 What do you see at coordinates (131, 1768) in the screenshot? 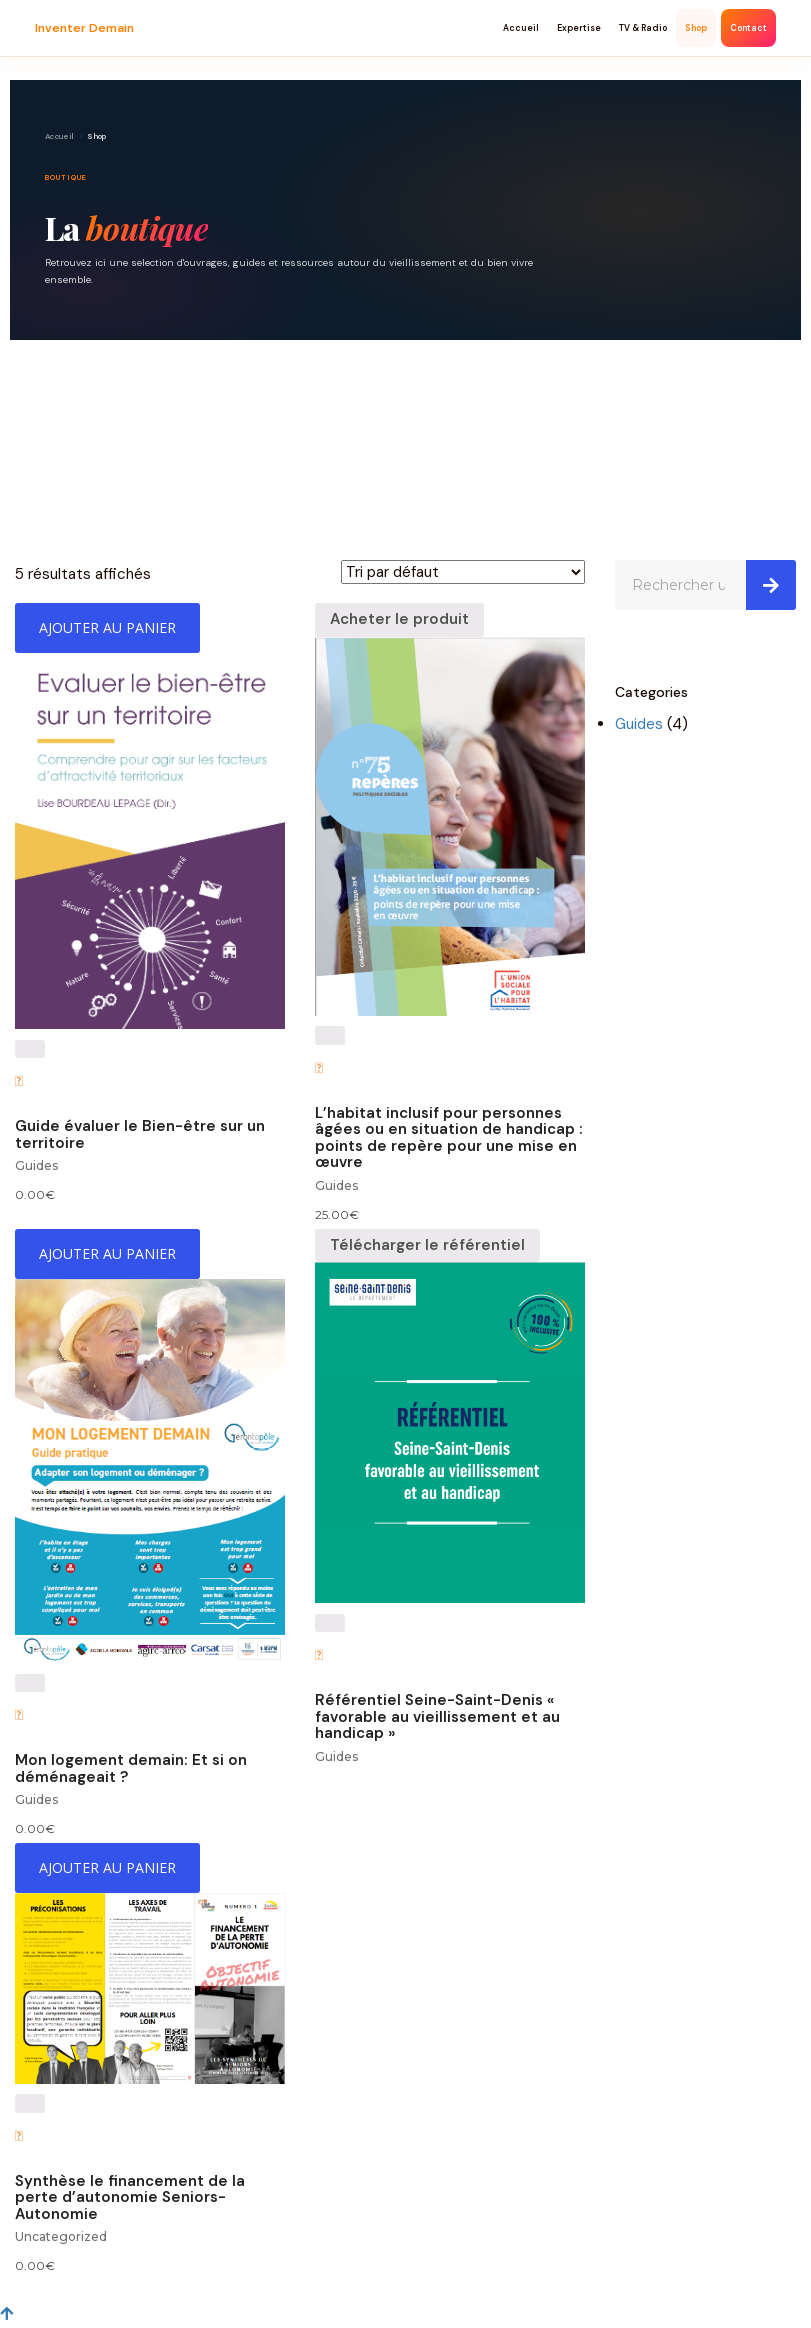
I see `Mon logement demain: Et si on déménageait ?` at bounding box center [131, 1768].